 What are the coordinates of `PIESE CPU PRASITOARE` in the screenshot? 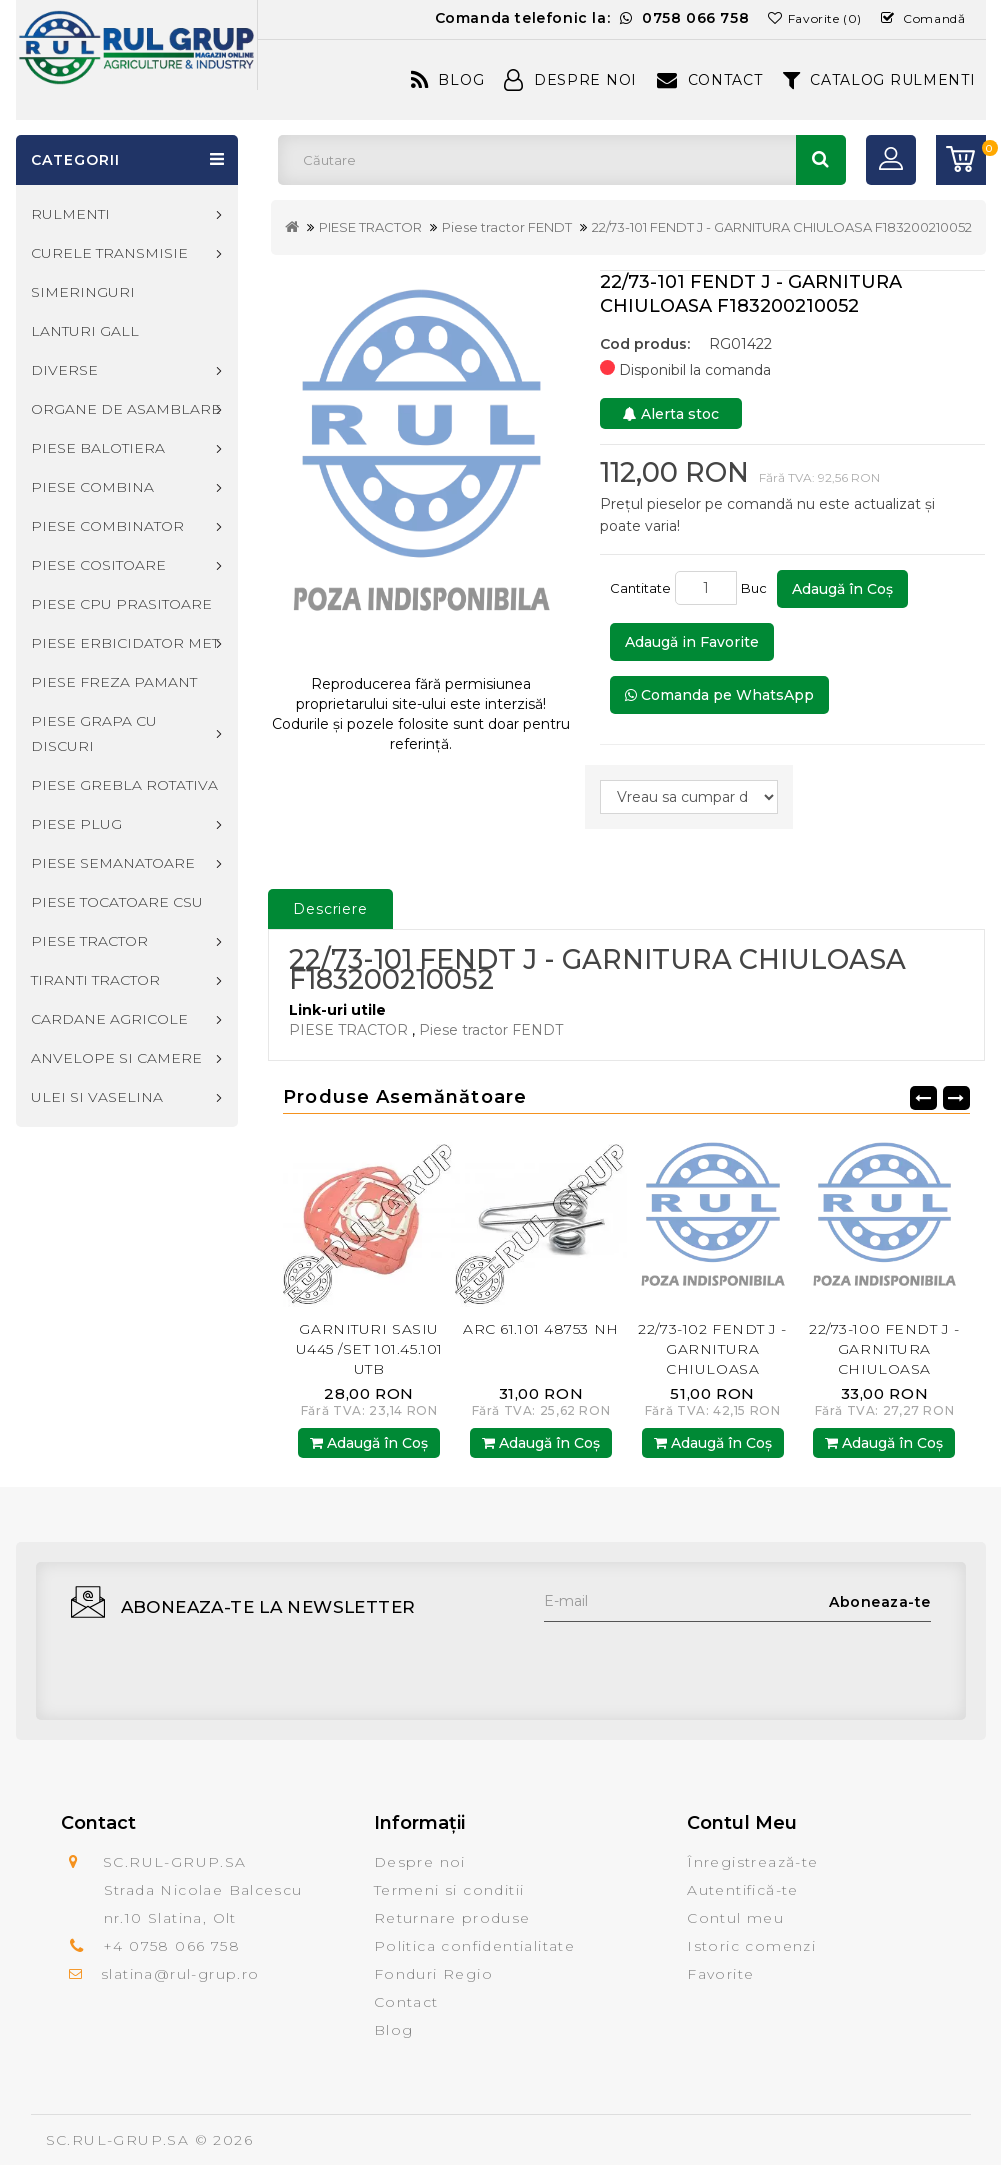 It's located at (121, 604).